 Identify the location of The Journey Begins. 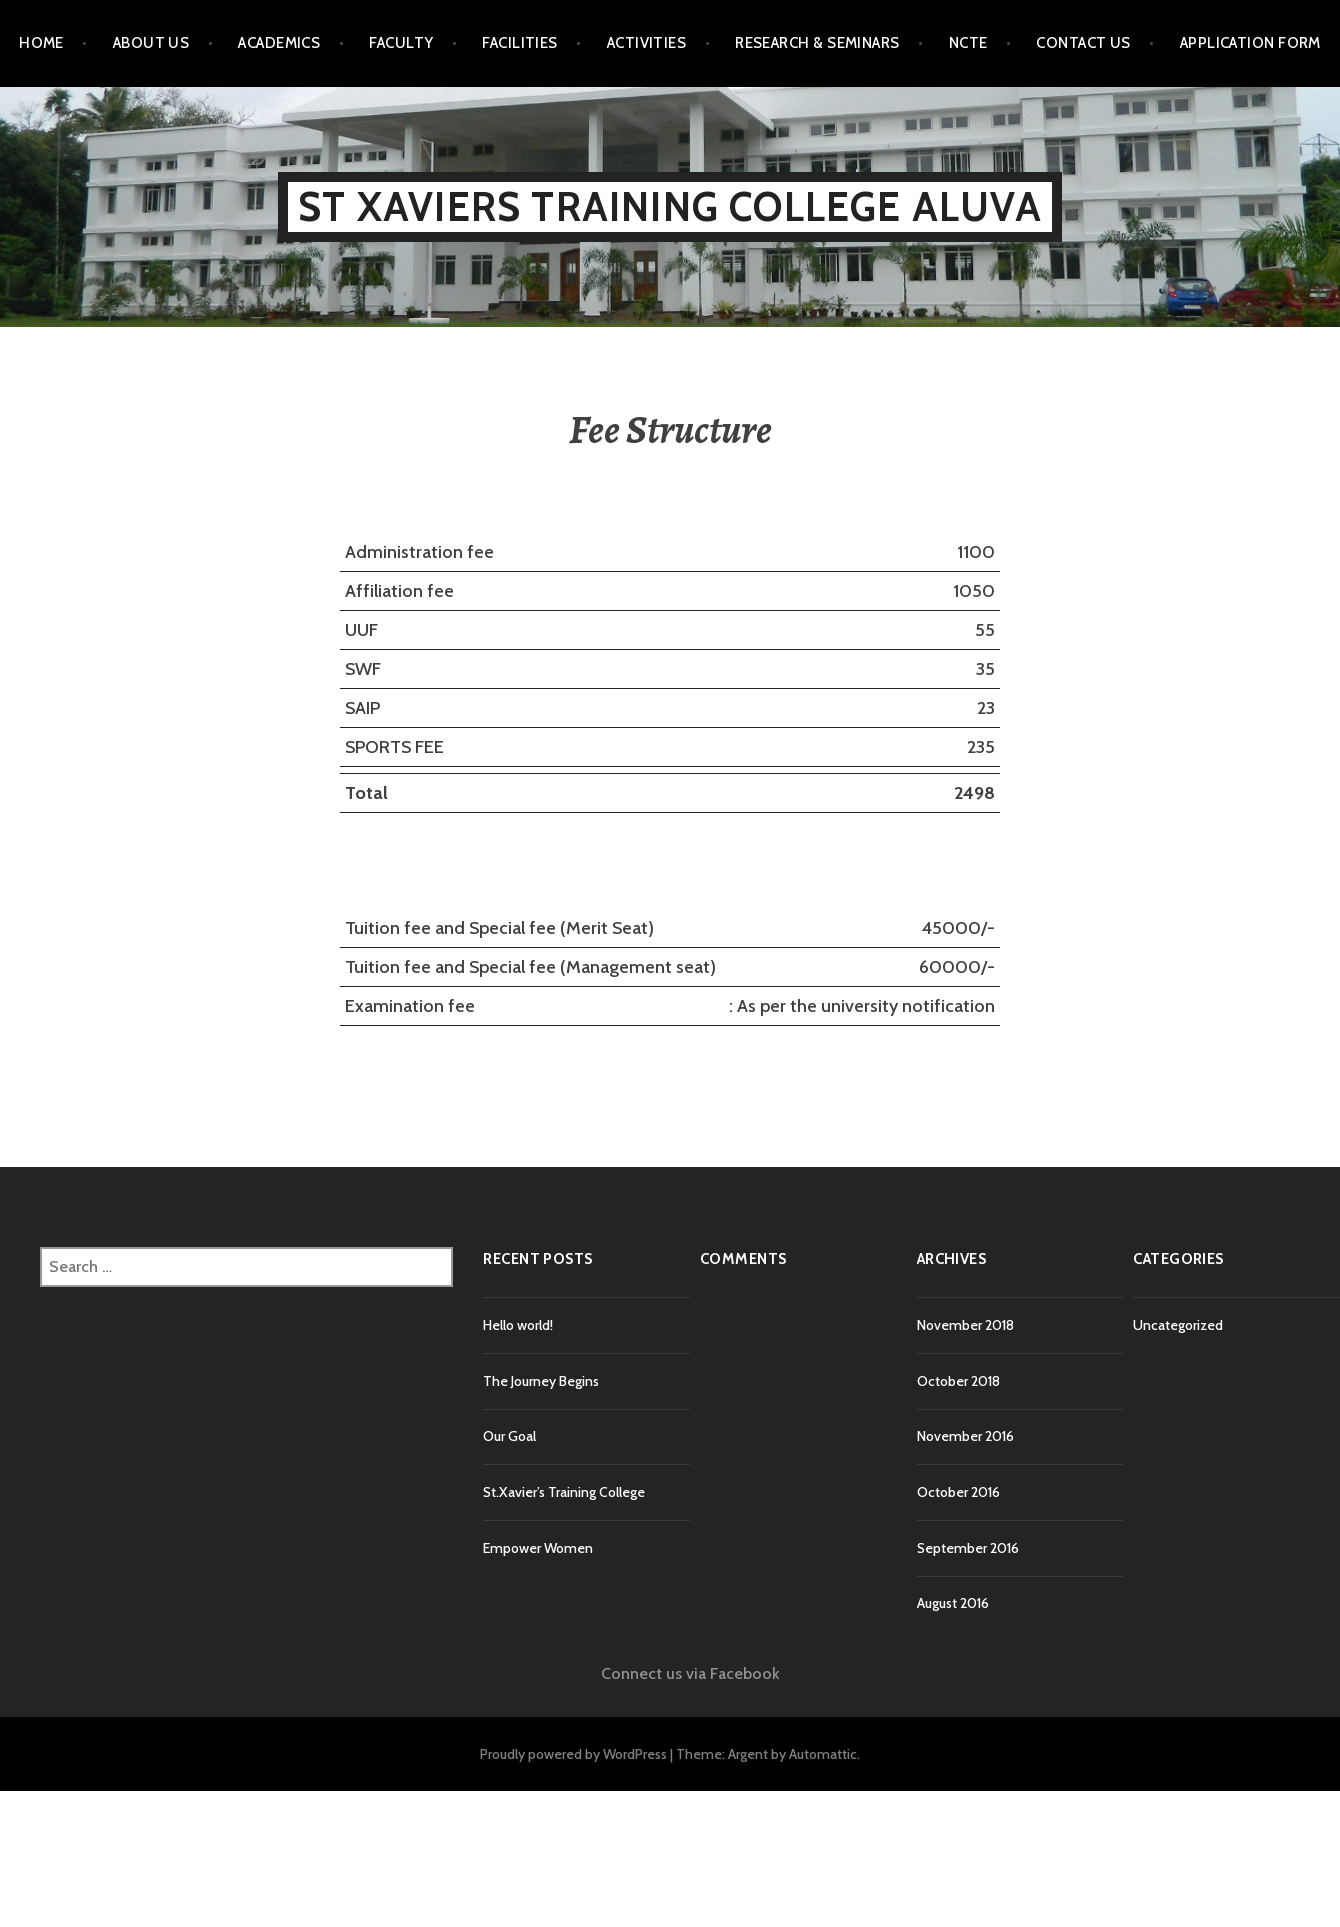
(541, 1381).